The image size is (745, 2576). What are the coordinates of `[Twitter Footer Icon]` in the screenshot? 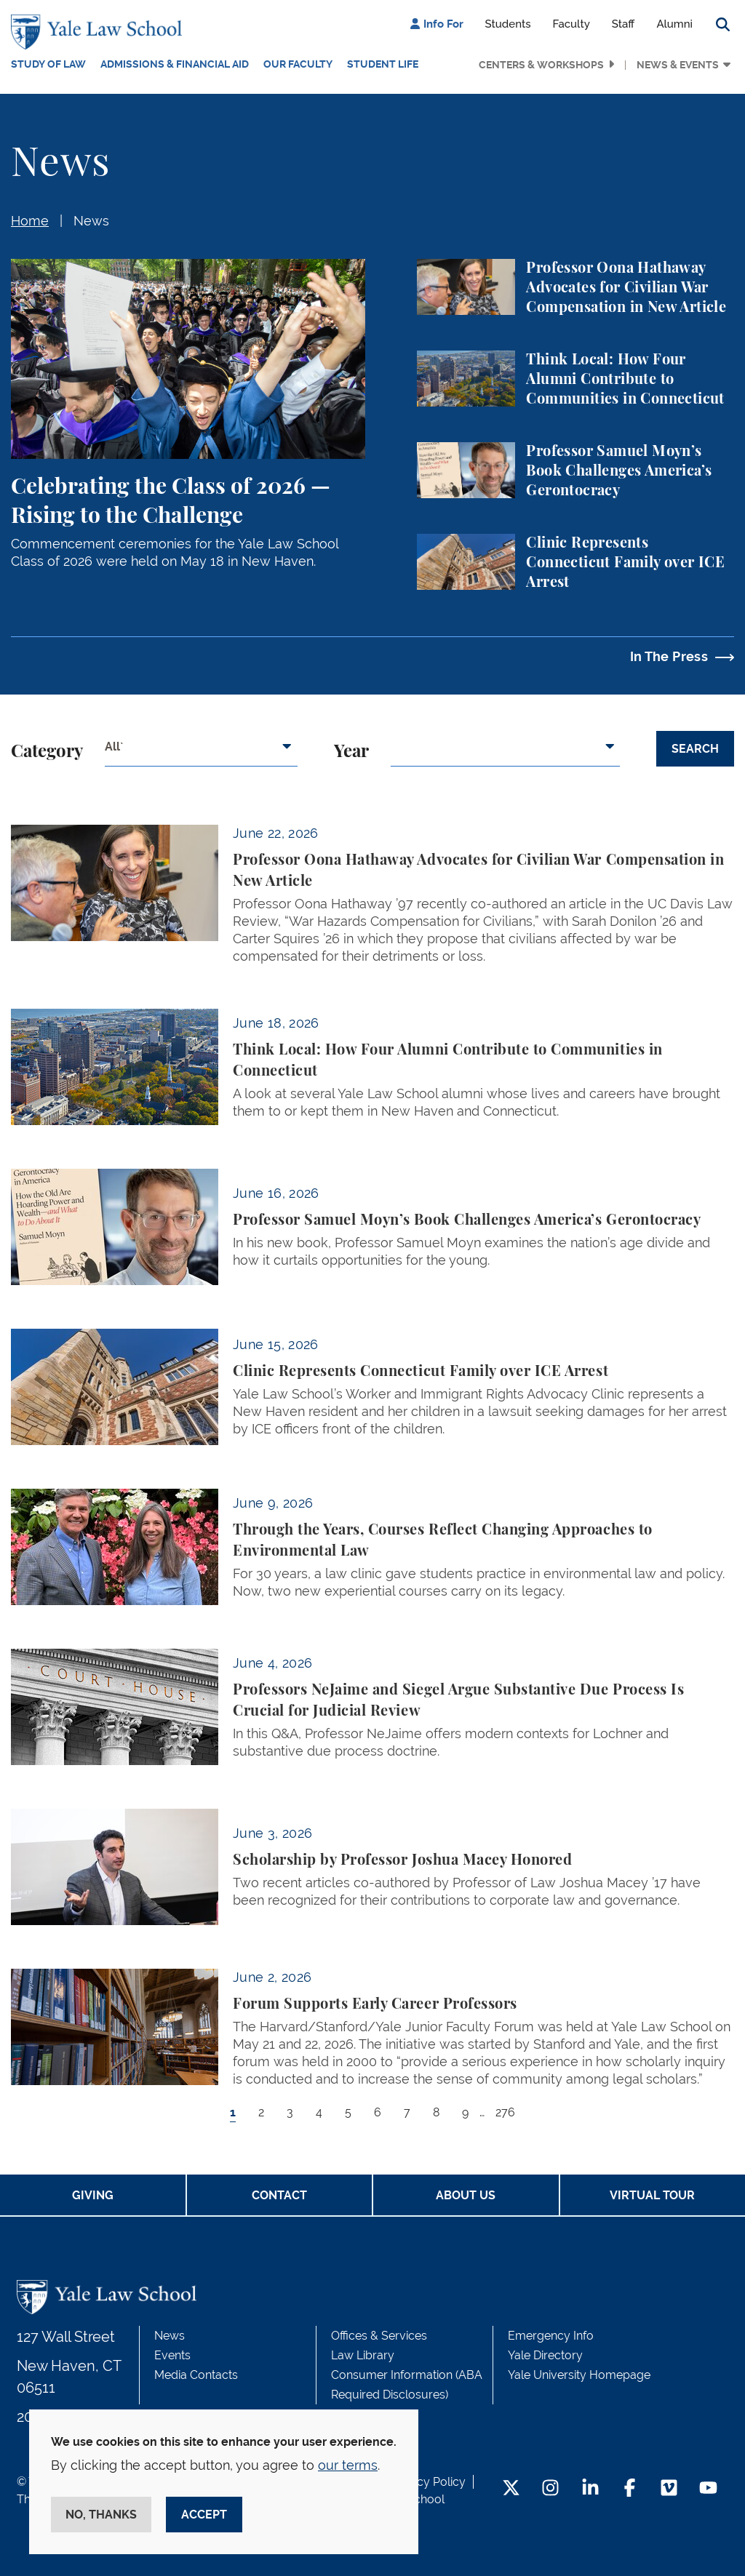 It's located at (511, 2489).